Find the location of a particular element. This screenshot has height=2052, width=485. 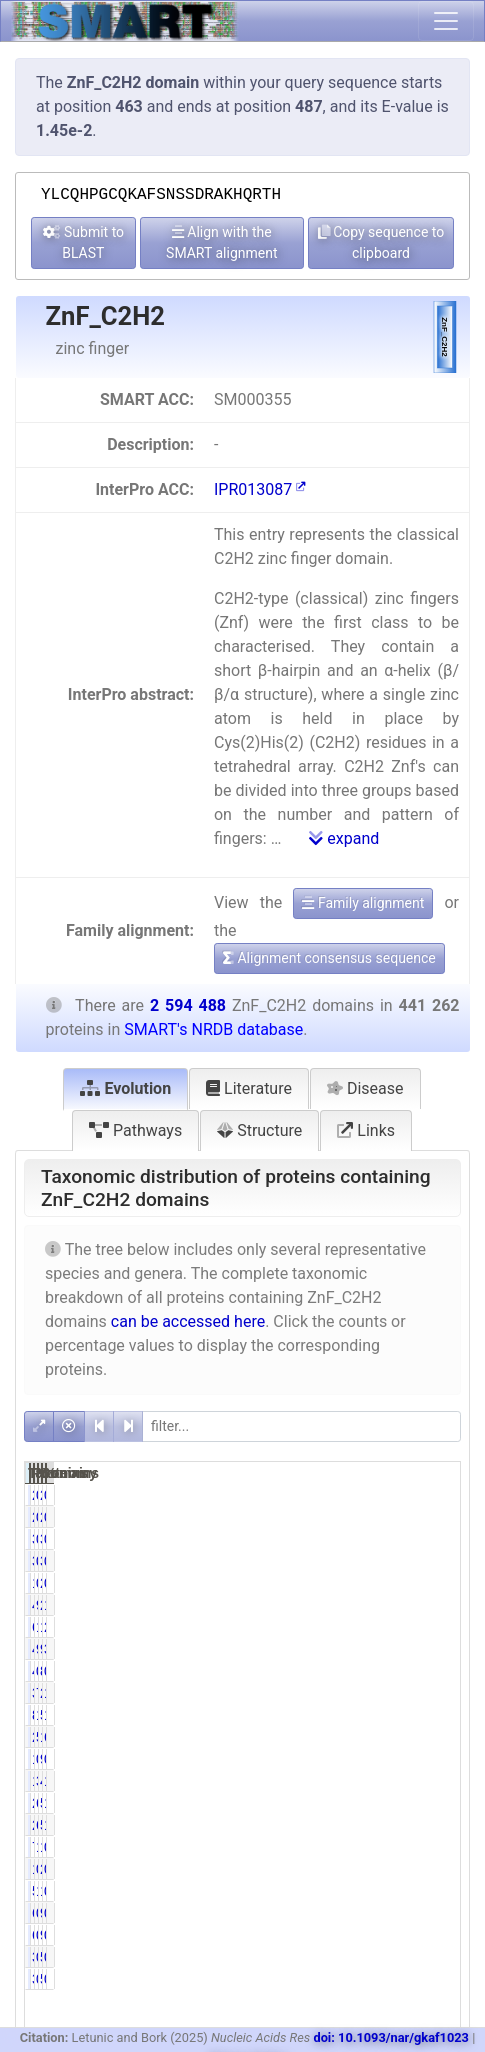

1.04 is located at coordinates (436, 1803).